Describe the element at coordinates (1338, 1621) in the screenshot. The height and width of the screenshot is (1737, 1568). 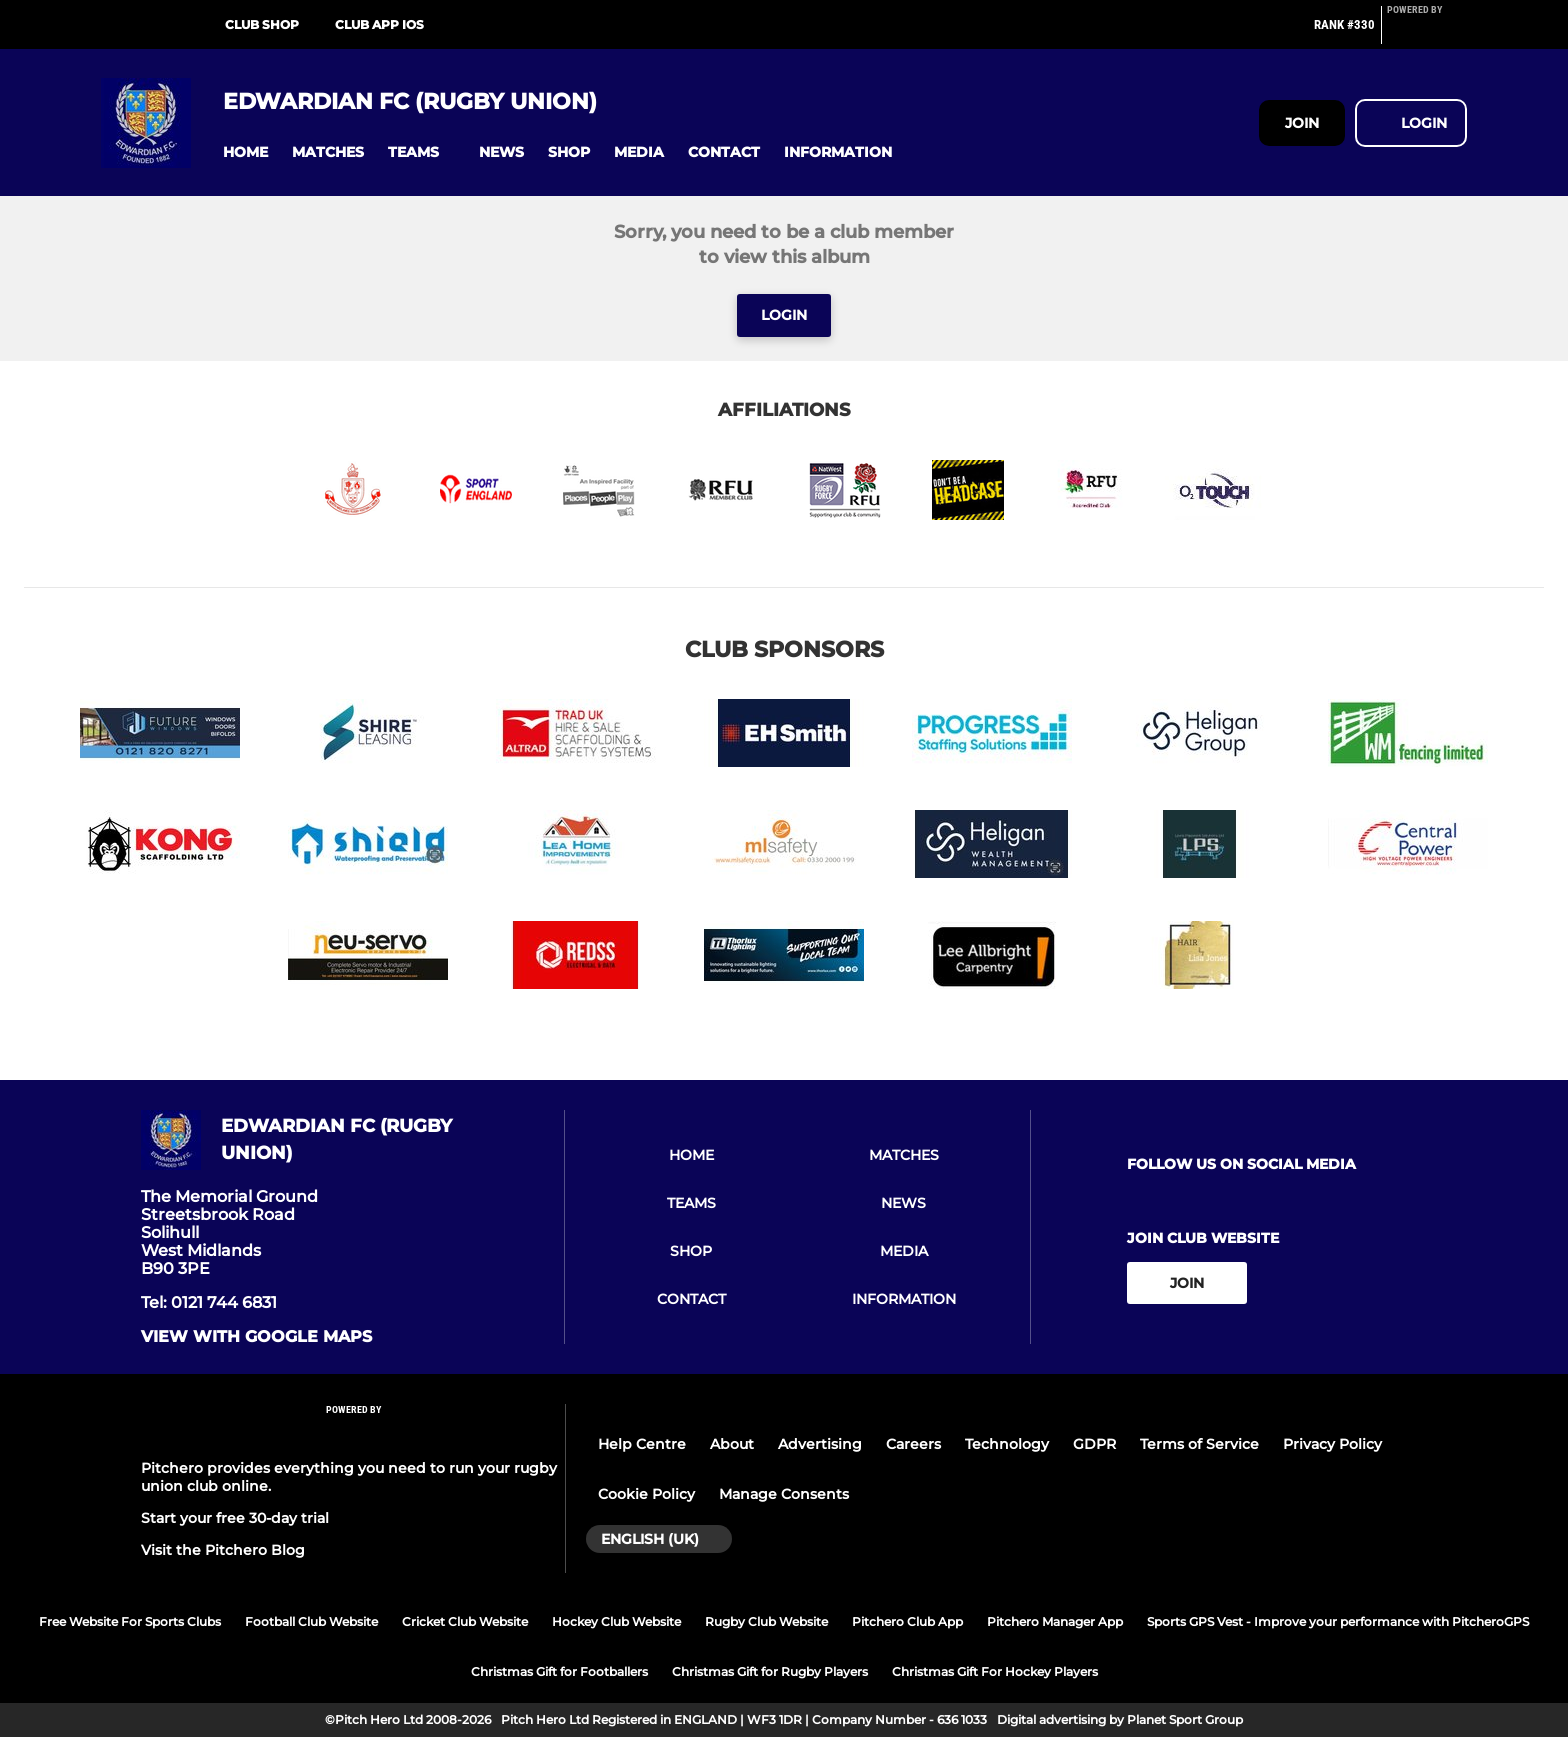
I see `Sports GPS Vest - Improve your performance with PitcheroGPS` at that location.